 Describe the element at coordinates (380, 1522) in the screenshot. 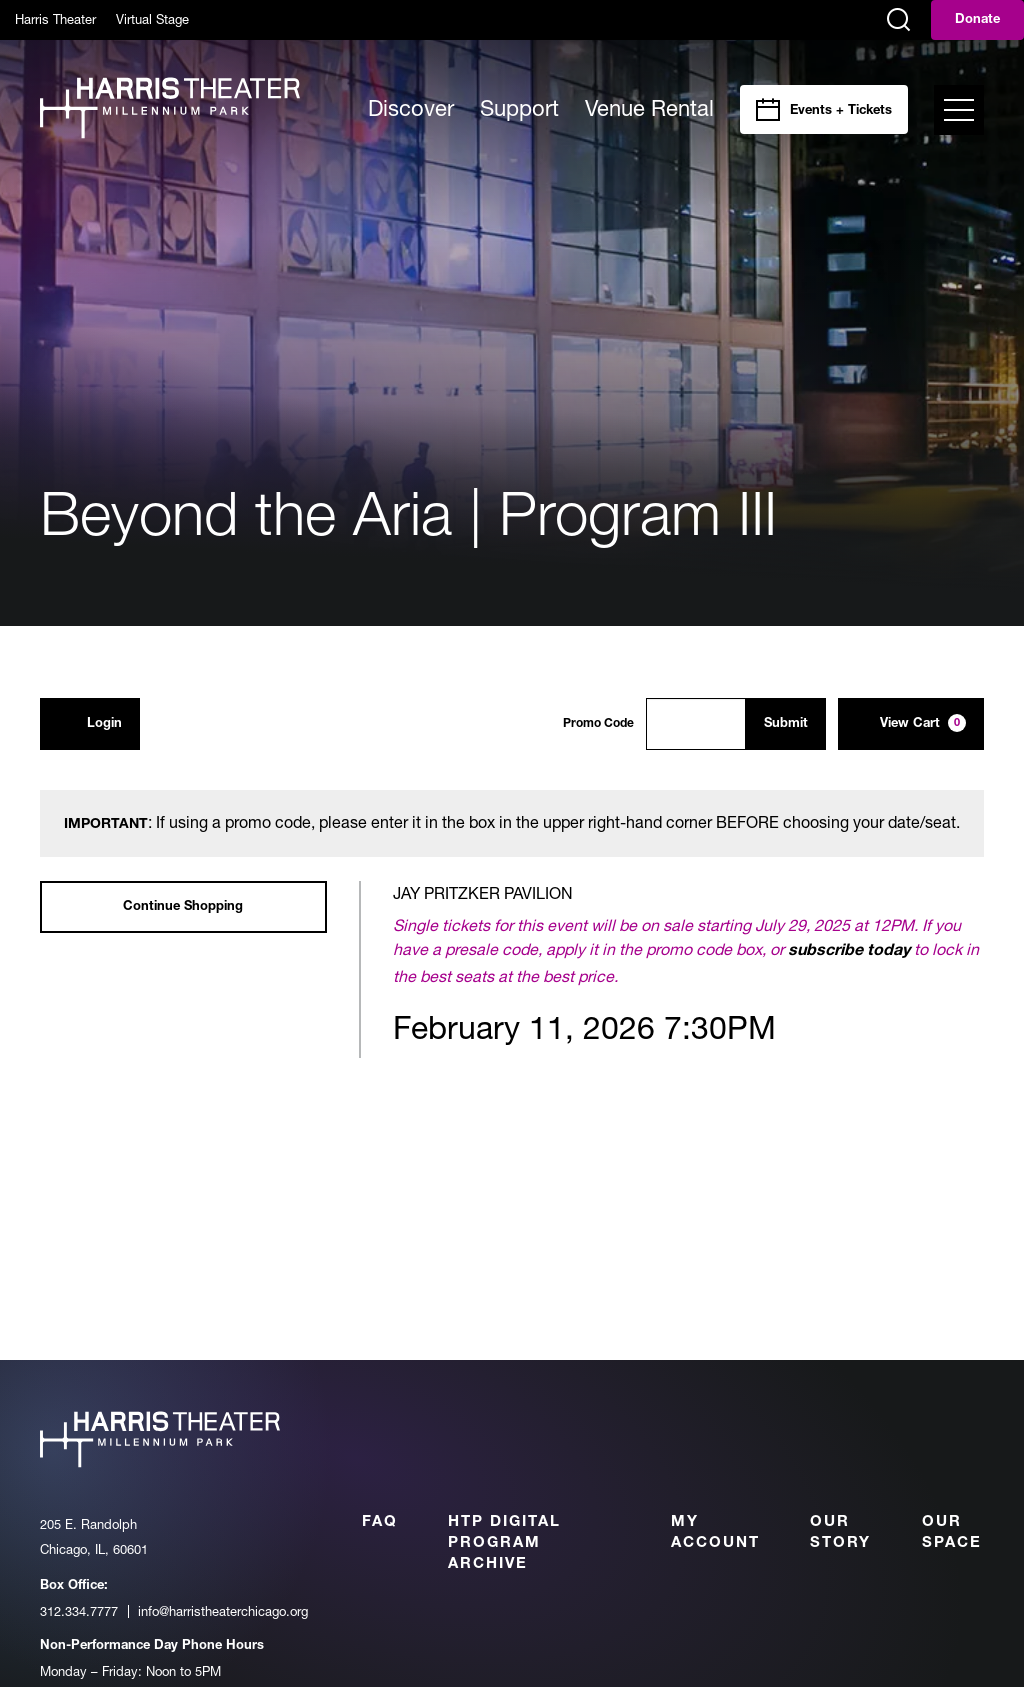

I see `FAQ` at that location.